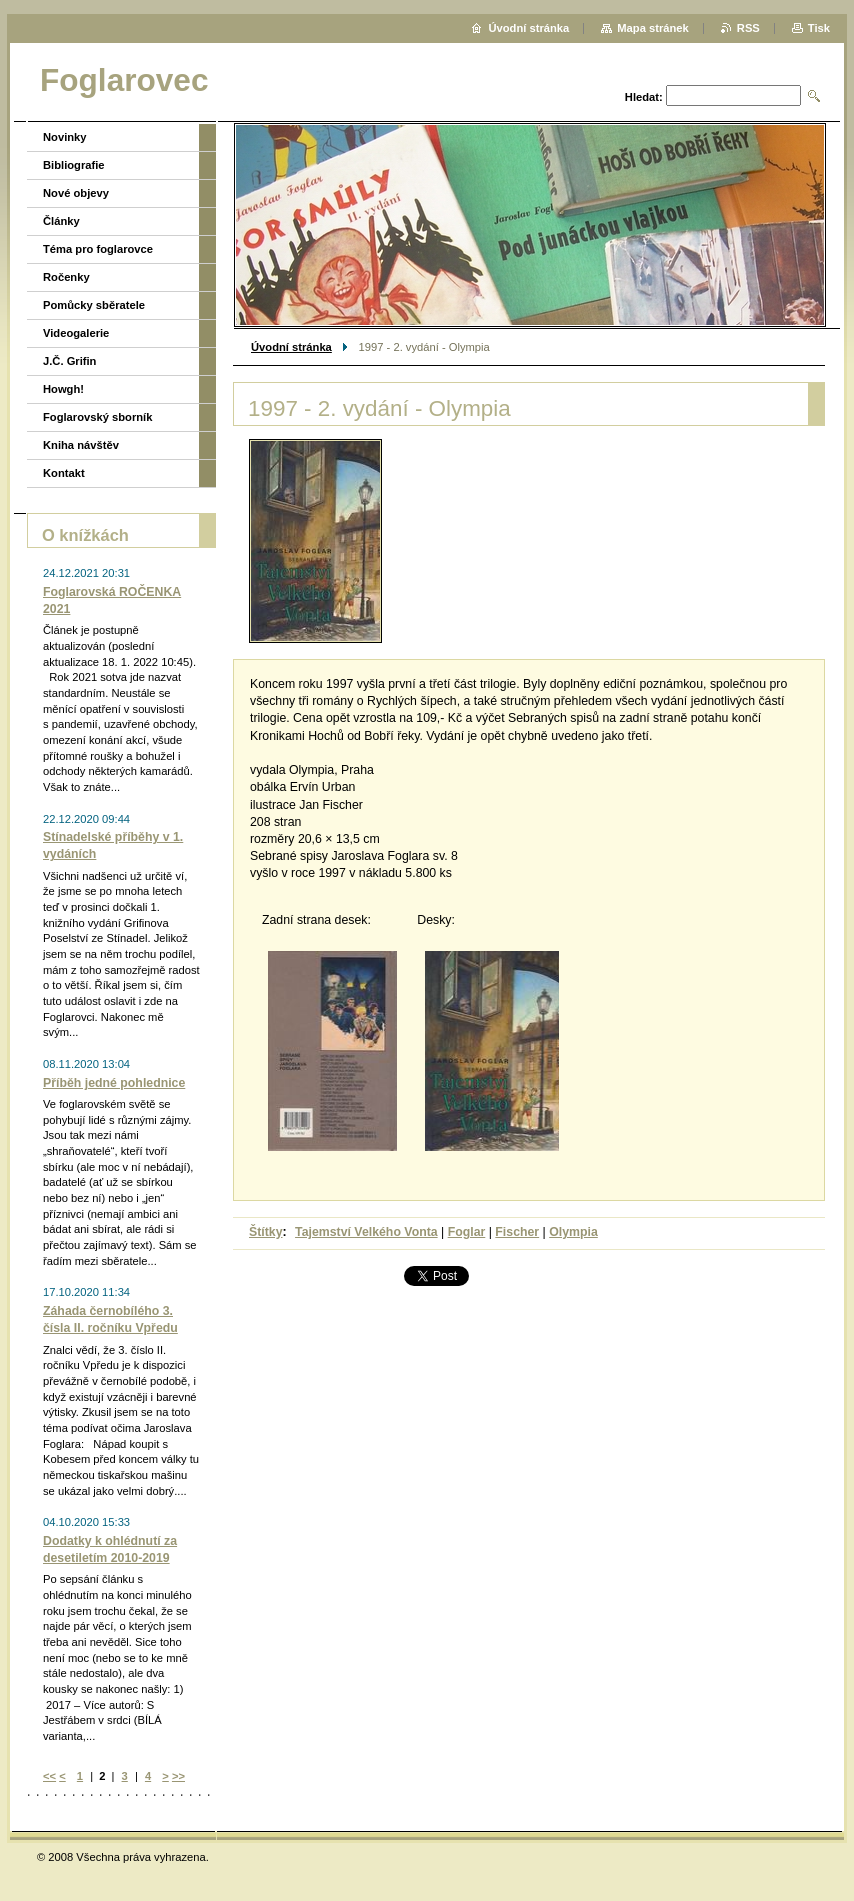 The height and width of the screenshot is (1901, 854). I want to click on Štítky, so click(266, 1232).